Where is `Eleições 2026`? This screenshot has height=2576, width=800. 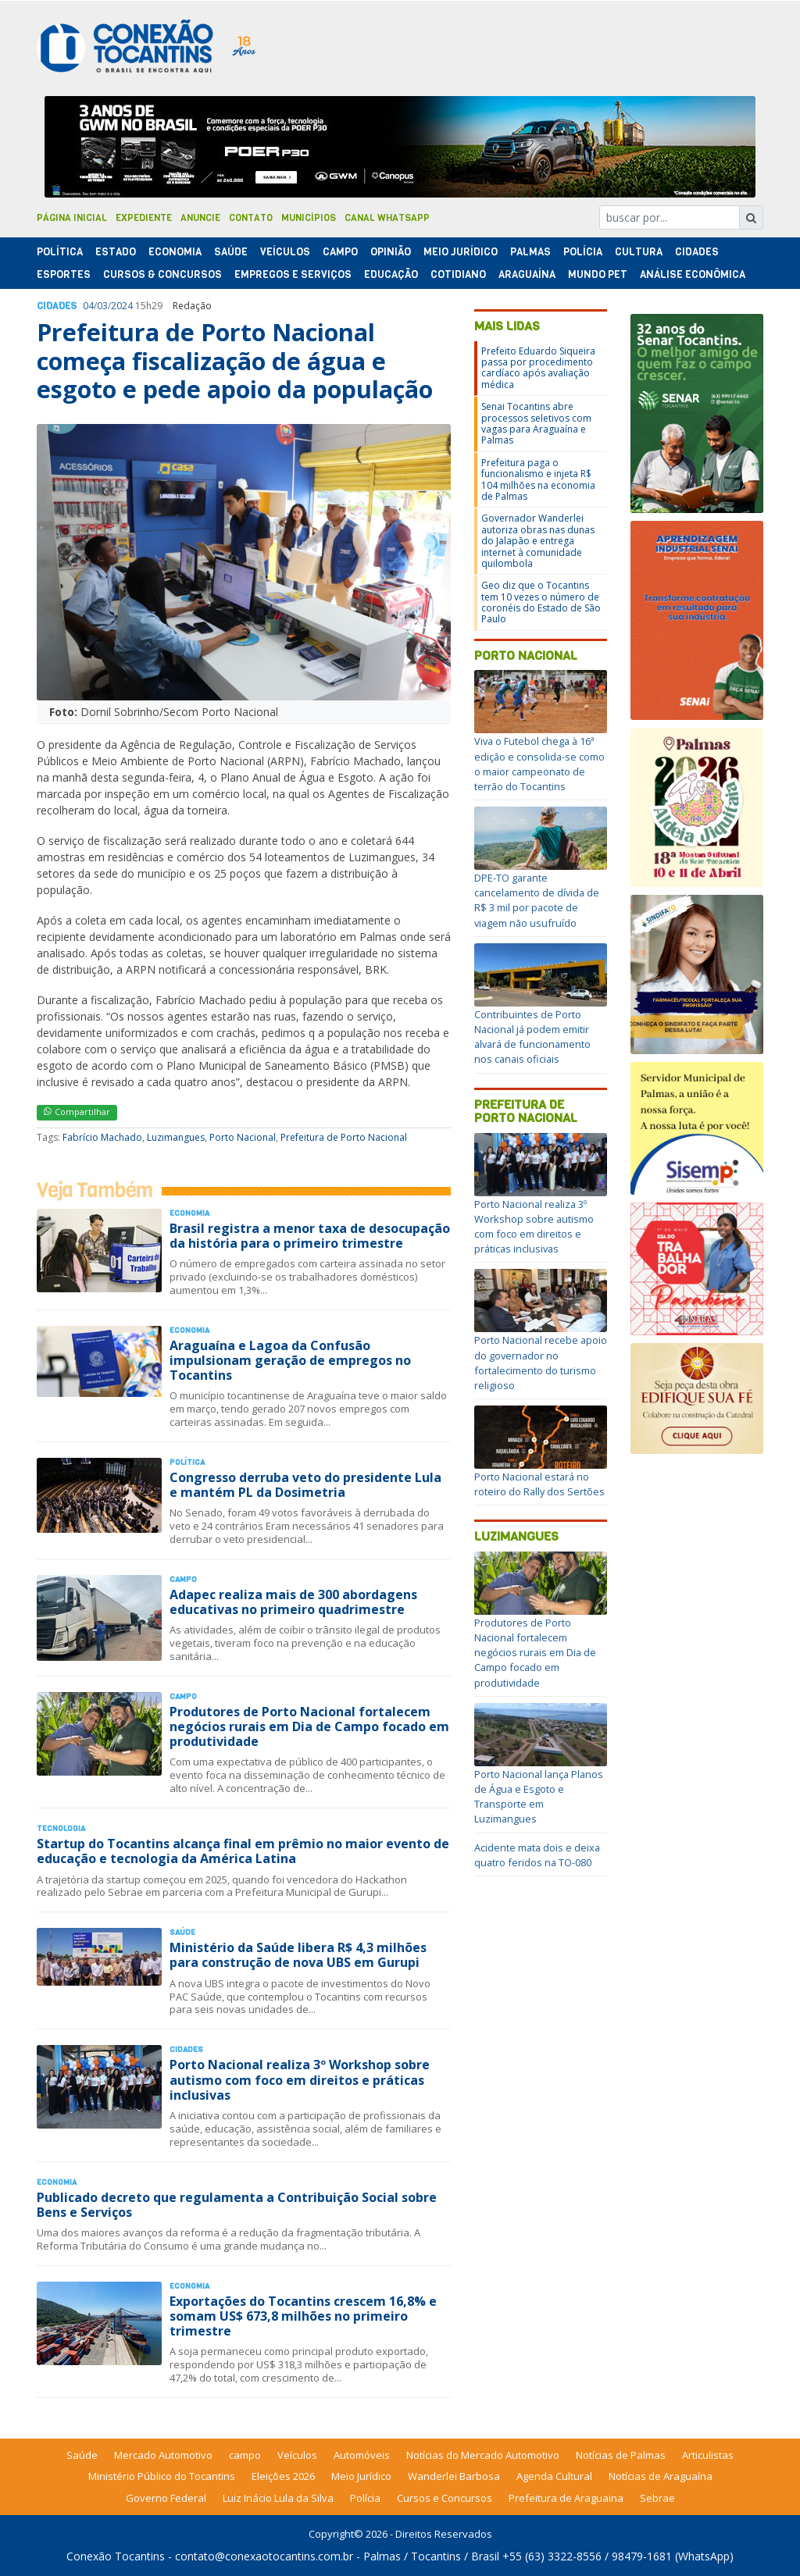
Eleições 2026 is located at coordinates (283, 2476).